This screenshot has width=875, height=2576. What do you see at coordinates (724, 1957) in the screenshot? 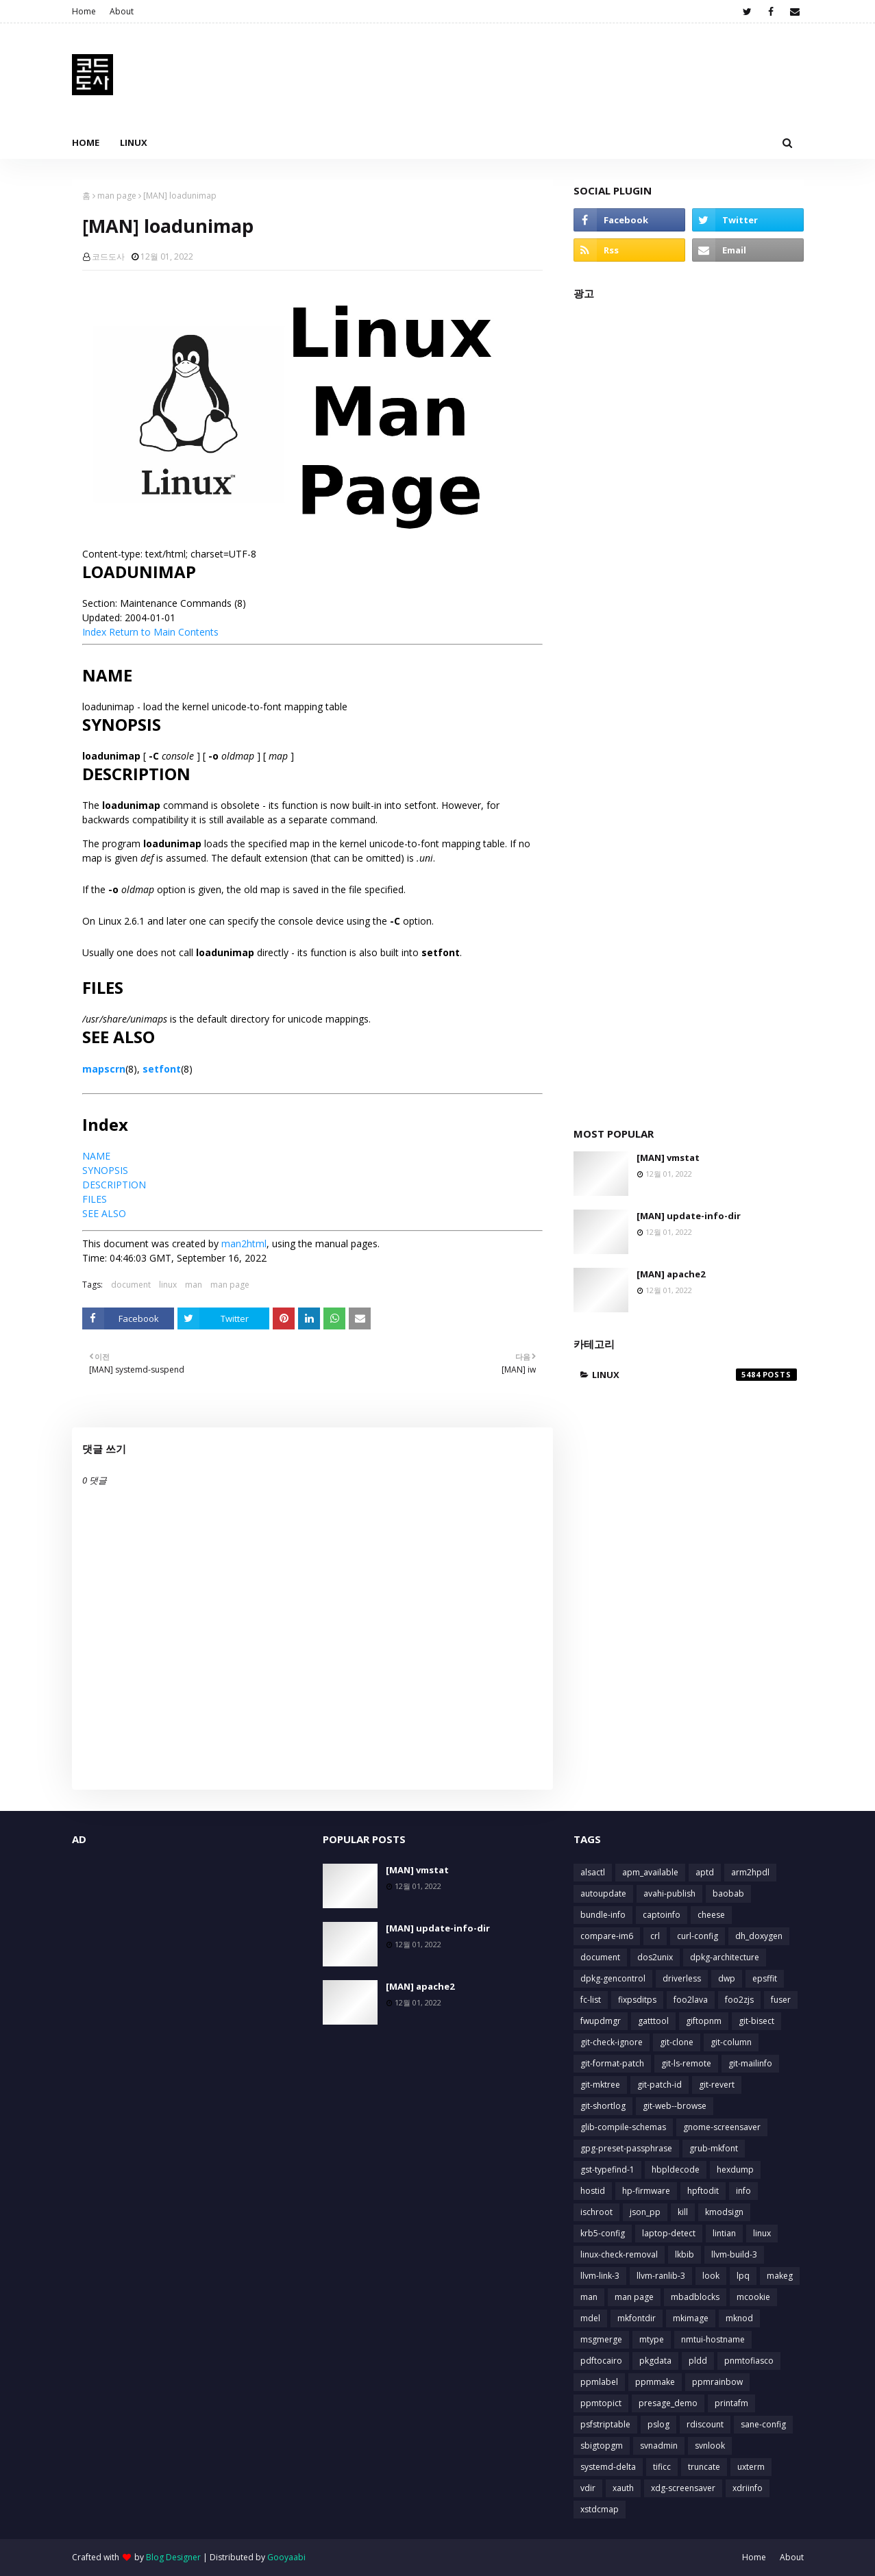
I see `dpkg-architecture` at bounding box center [724, 1957].